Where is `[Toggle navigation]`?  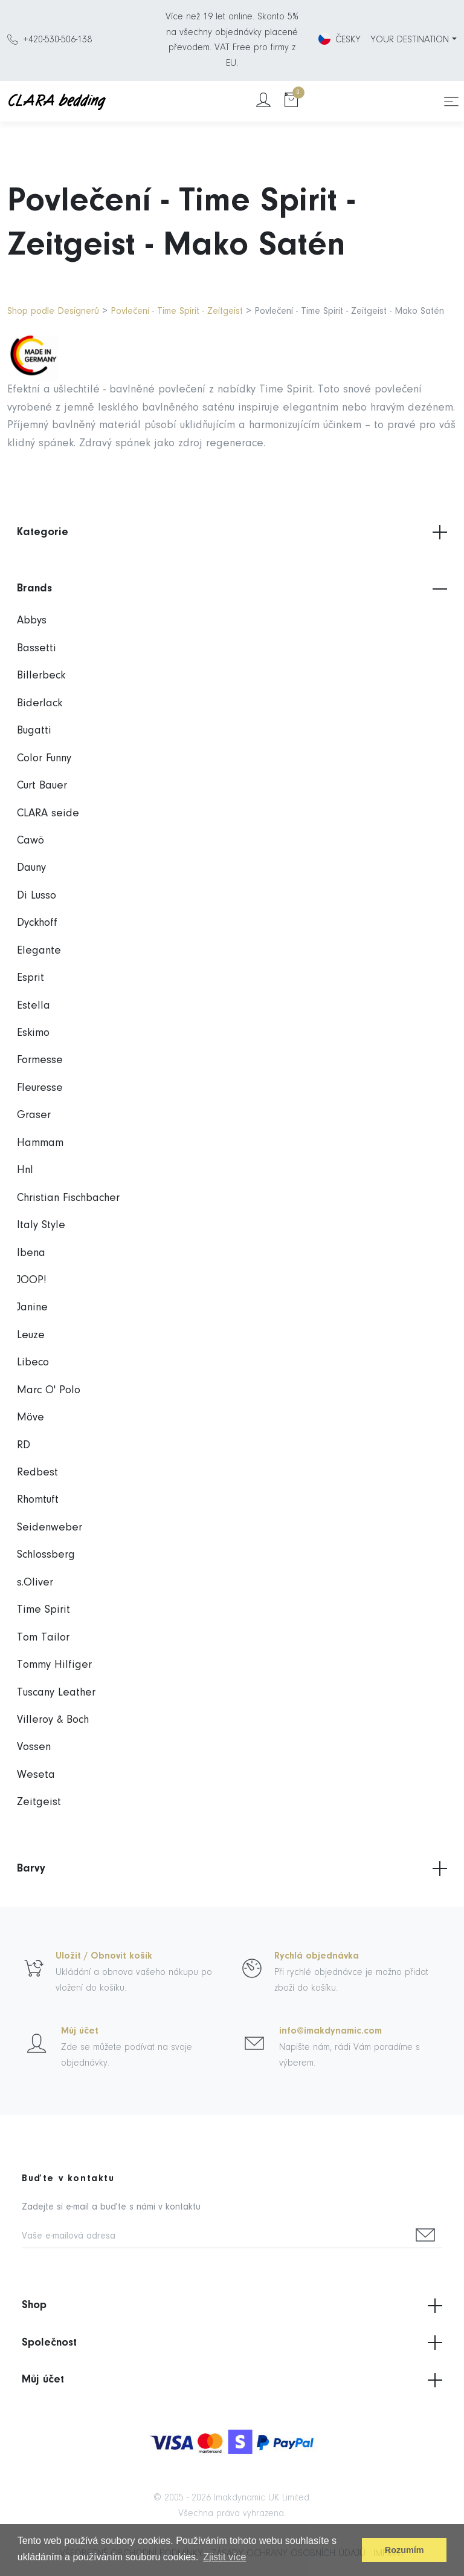 [Toggle navigation] is located at coordinates (451, 101).